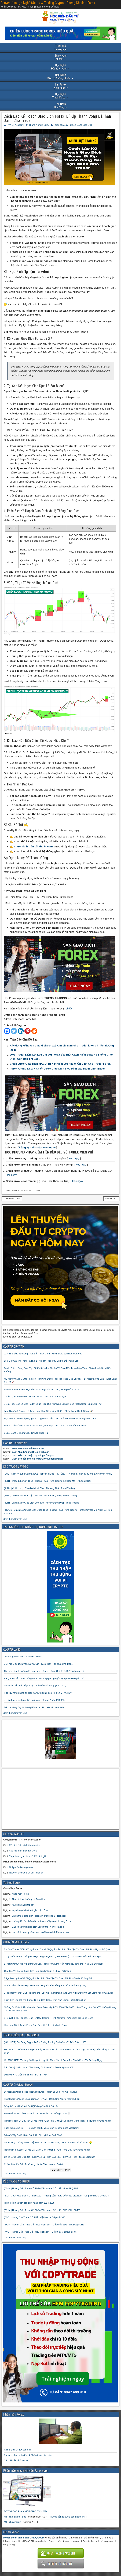 The height and width of the screenshot is (2576, 121). What do you see at coordinates (16, 2460) in the screenshot?
I see `Các bài viết về Forex →` at bounding box center [16, 2460].